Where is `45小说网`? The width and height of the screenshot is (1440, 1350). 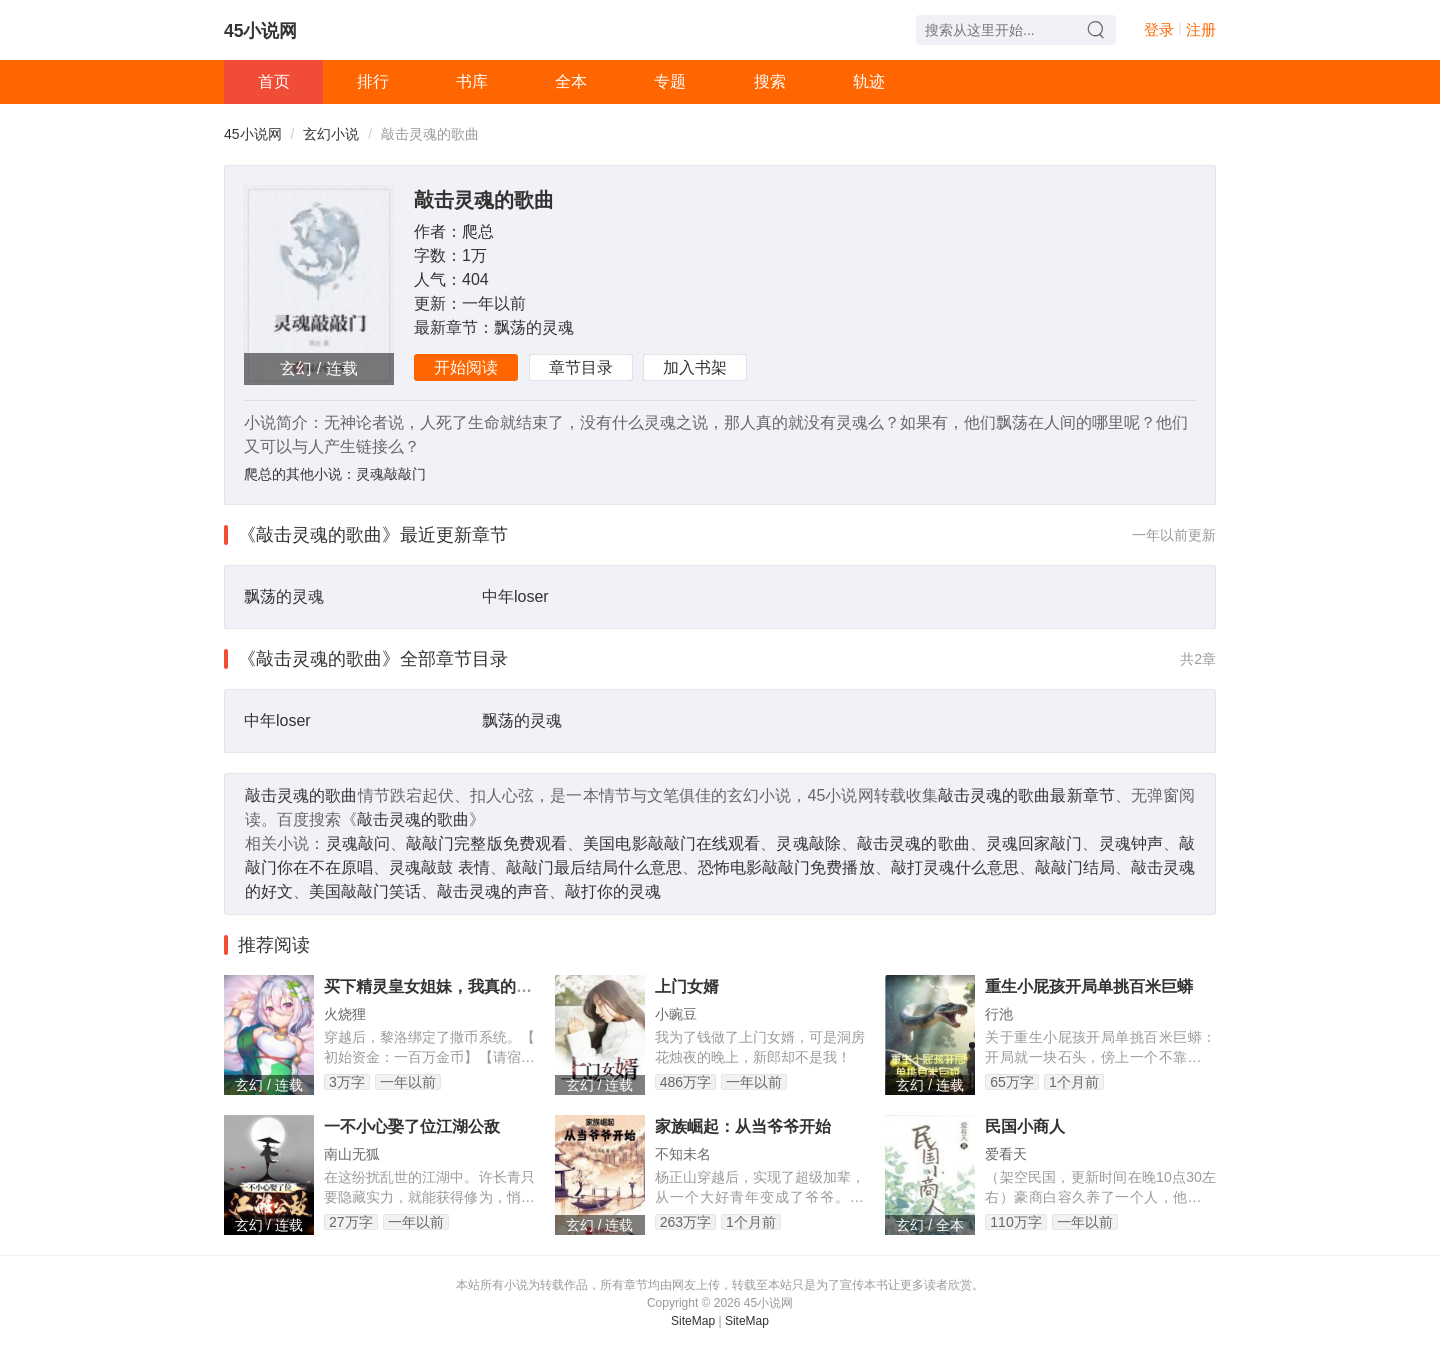 45小说网 is located at coordinates (260, 31).